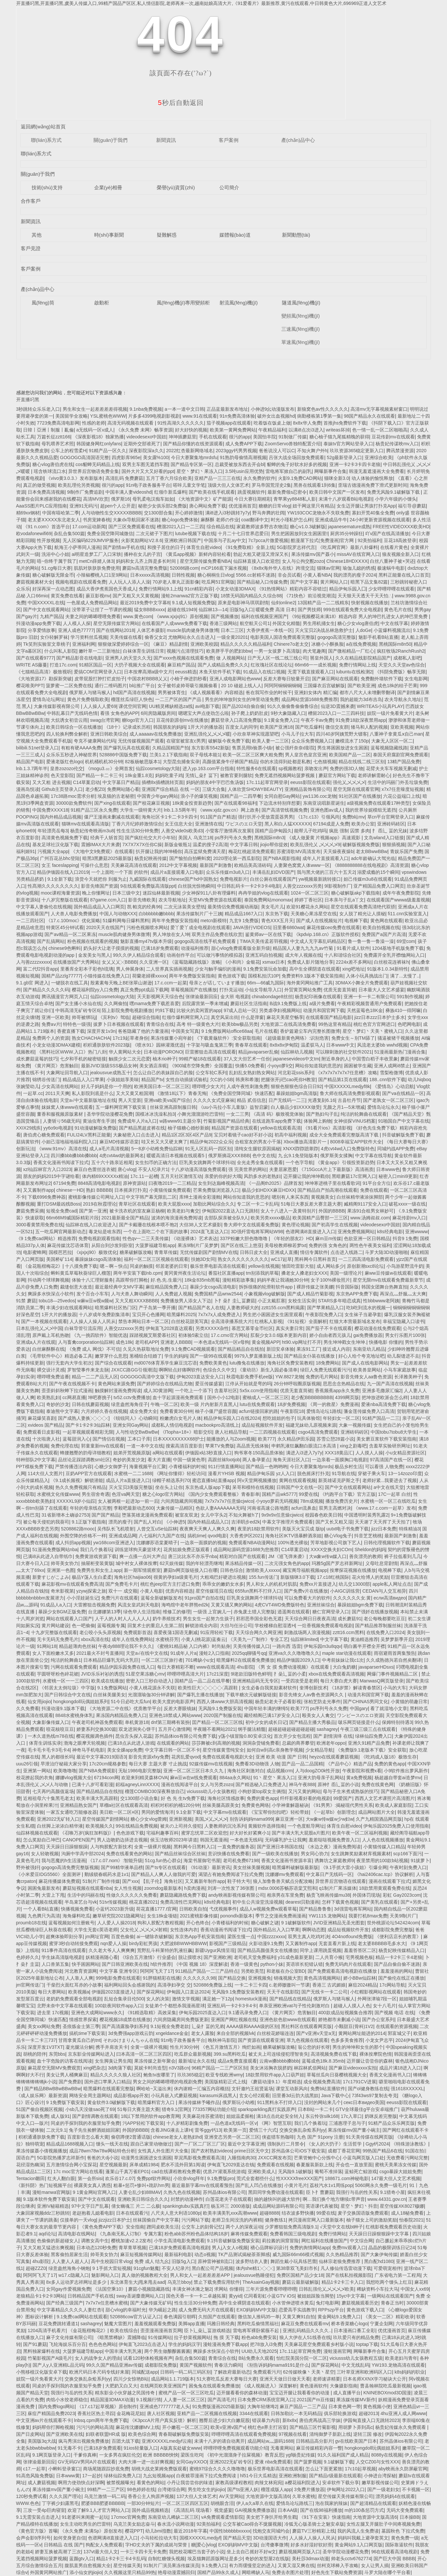  Describe the element at coordinates (34, 1252) in the screenshot. I see `电影蜜蜂网` at that location.